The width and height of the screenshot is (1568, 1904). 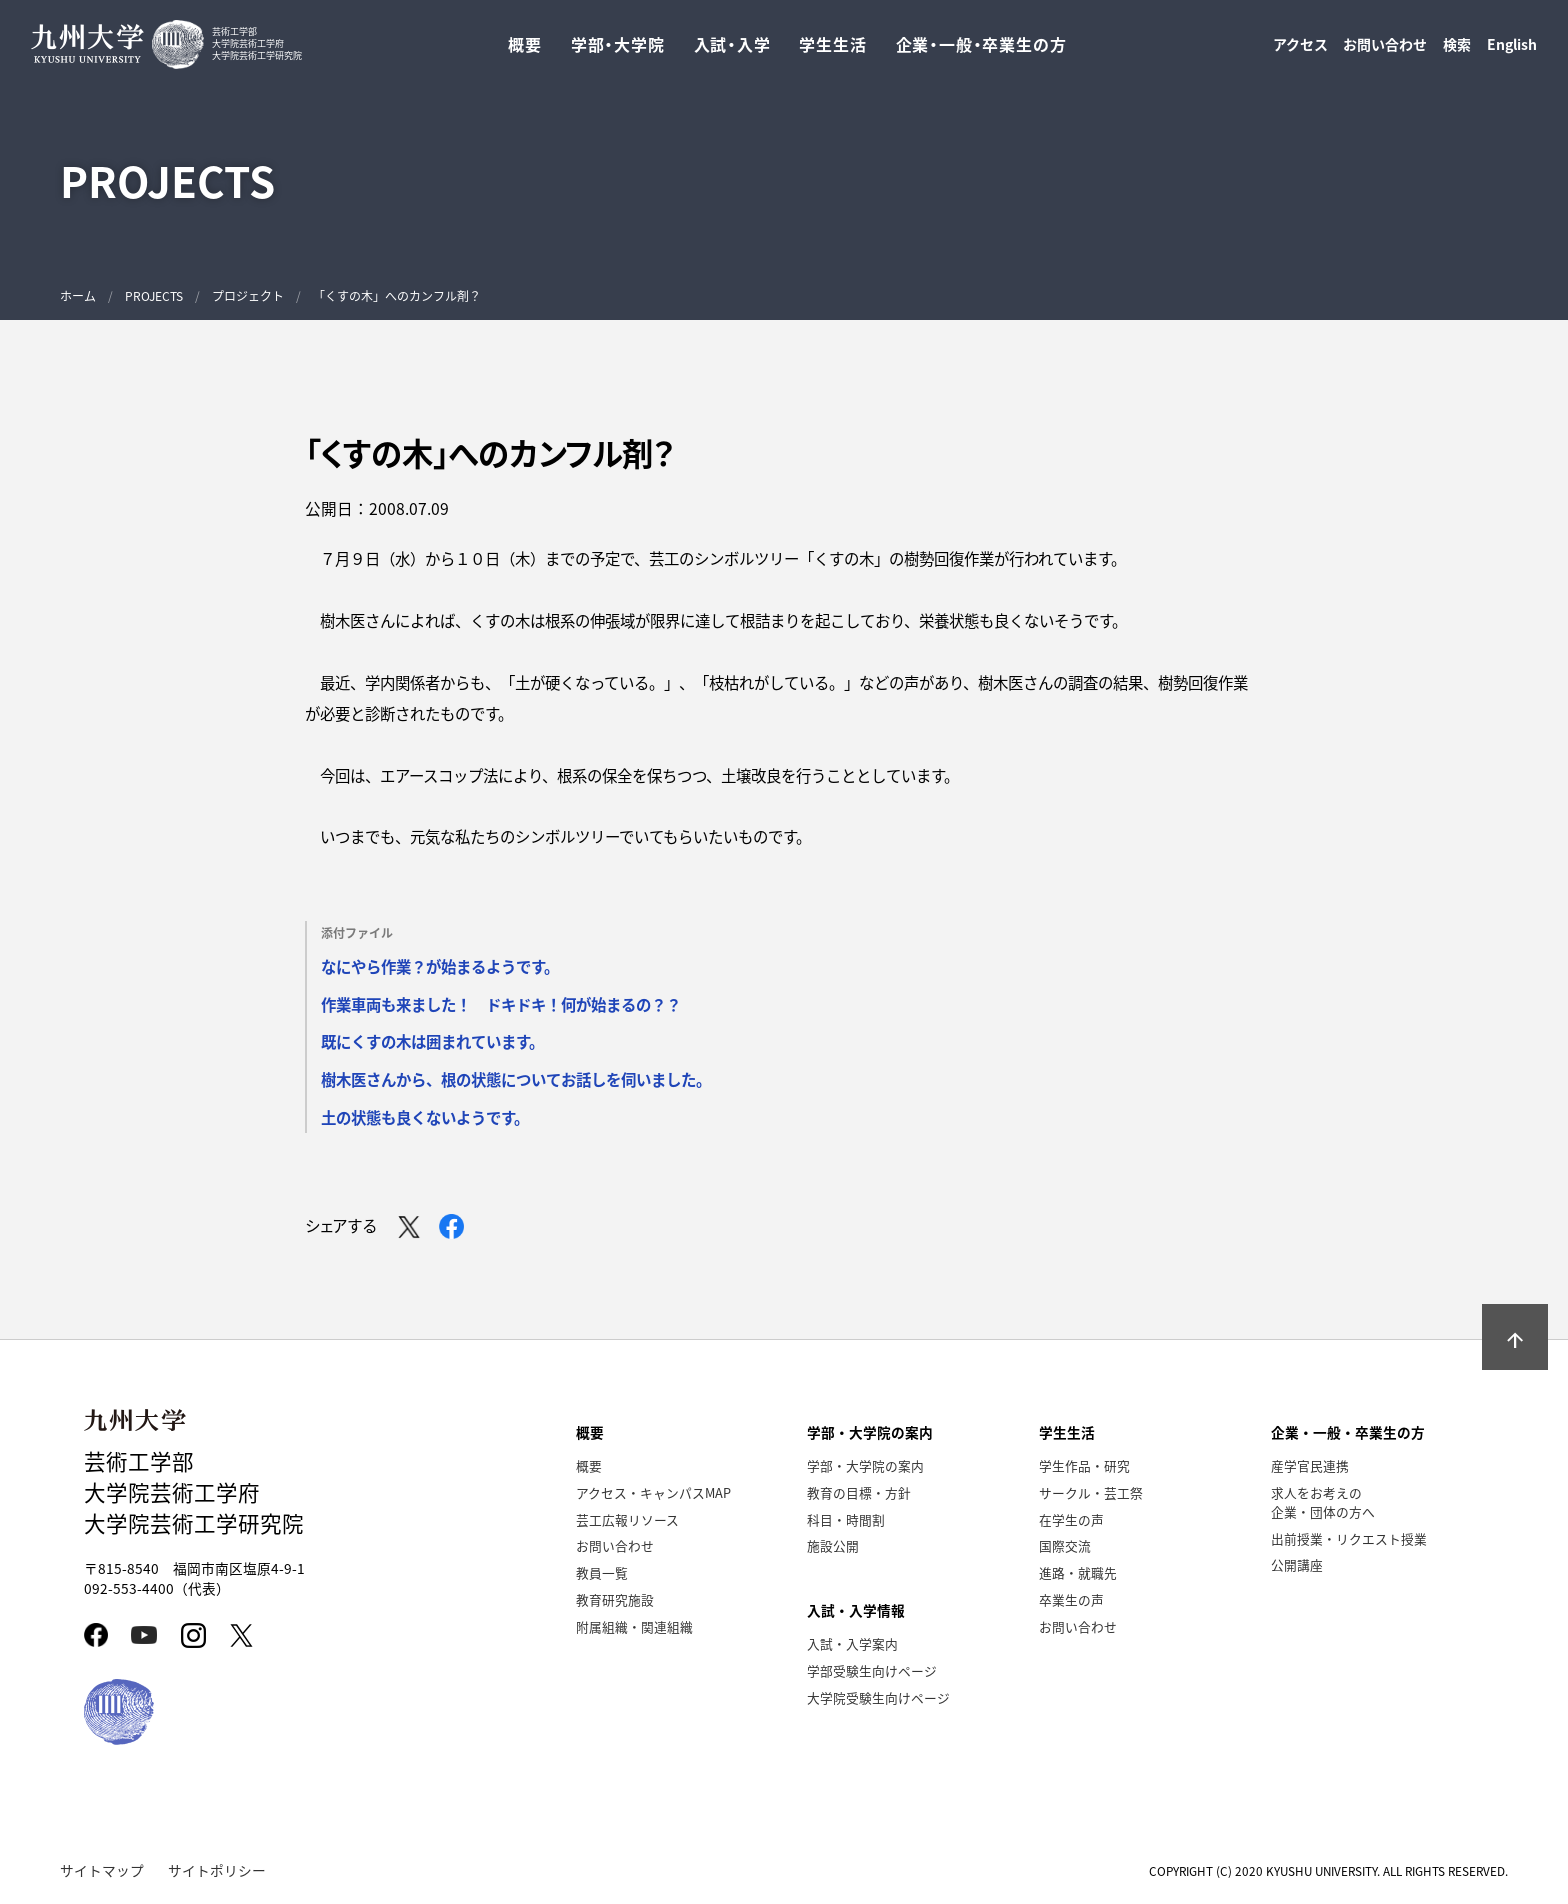 What do you see at coordinates (1084, 1465) in the screenshot?
I see `学生作品・研究` at bounding box center [1084, 1465].